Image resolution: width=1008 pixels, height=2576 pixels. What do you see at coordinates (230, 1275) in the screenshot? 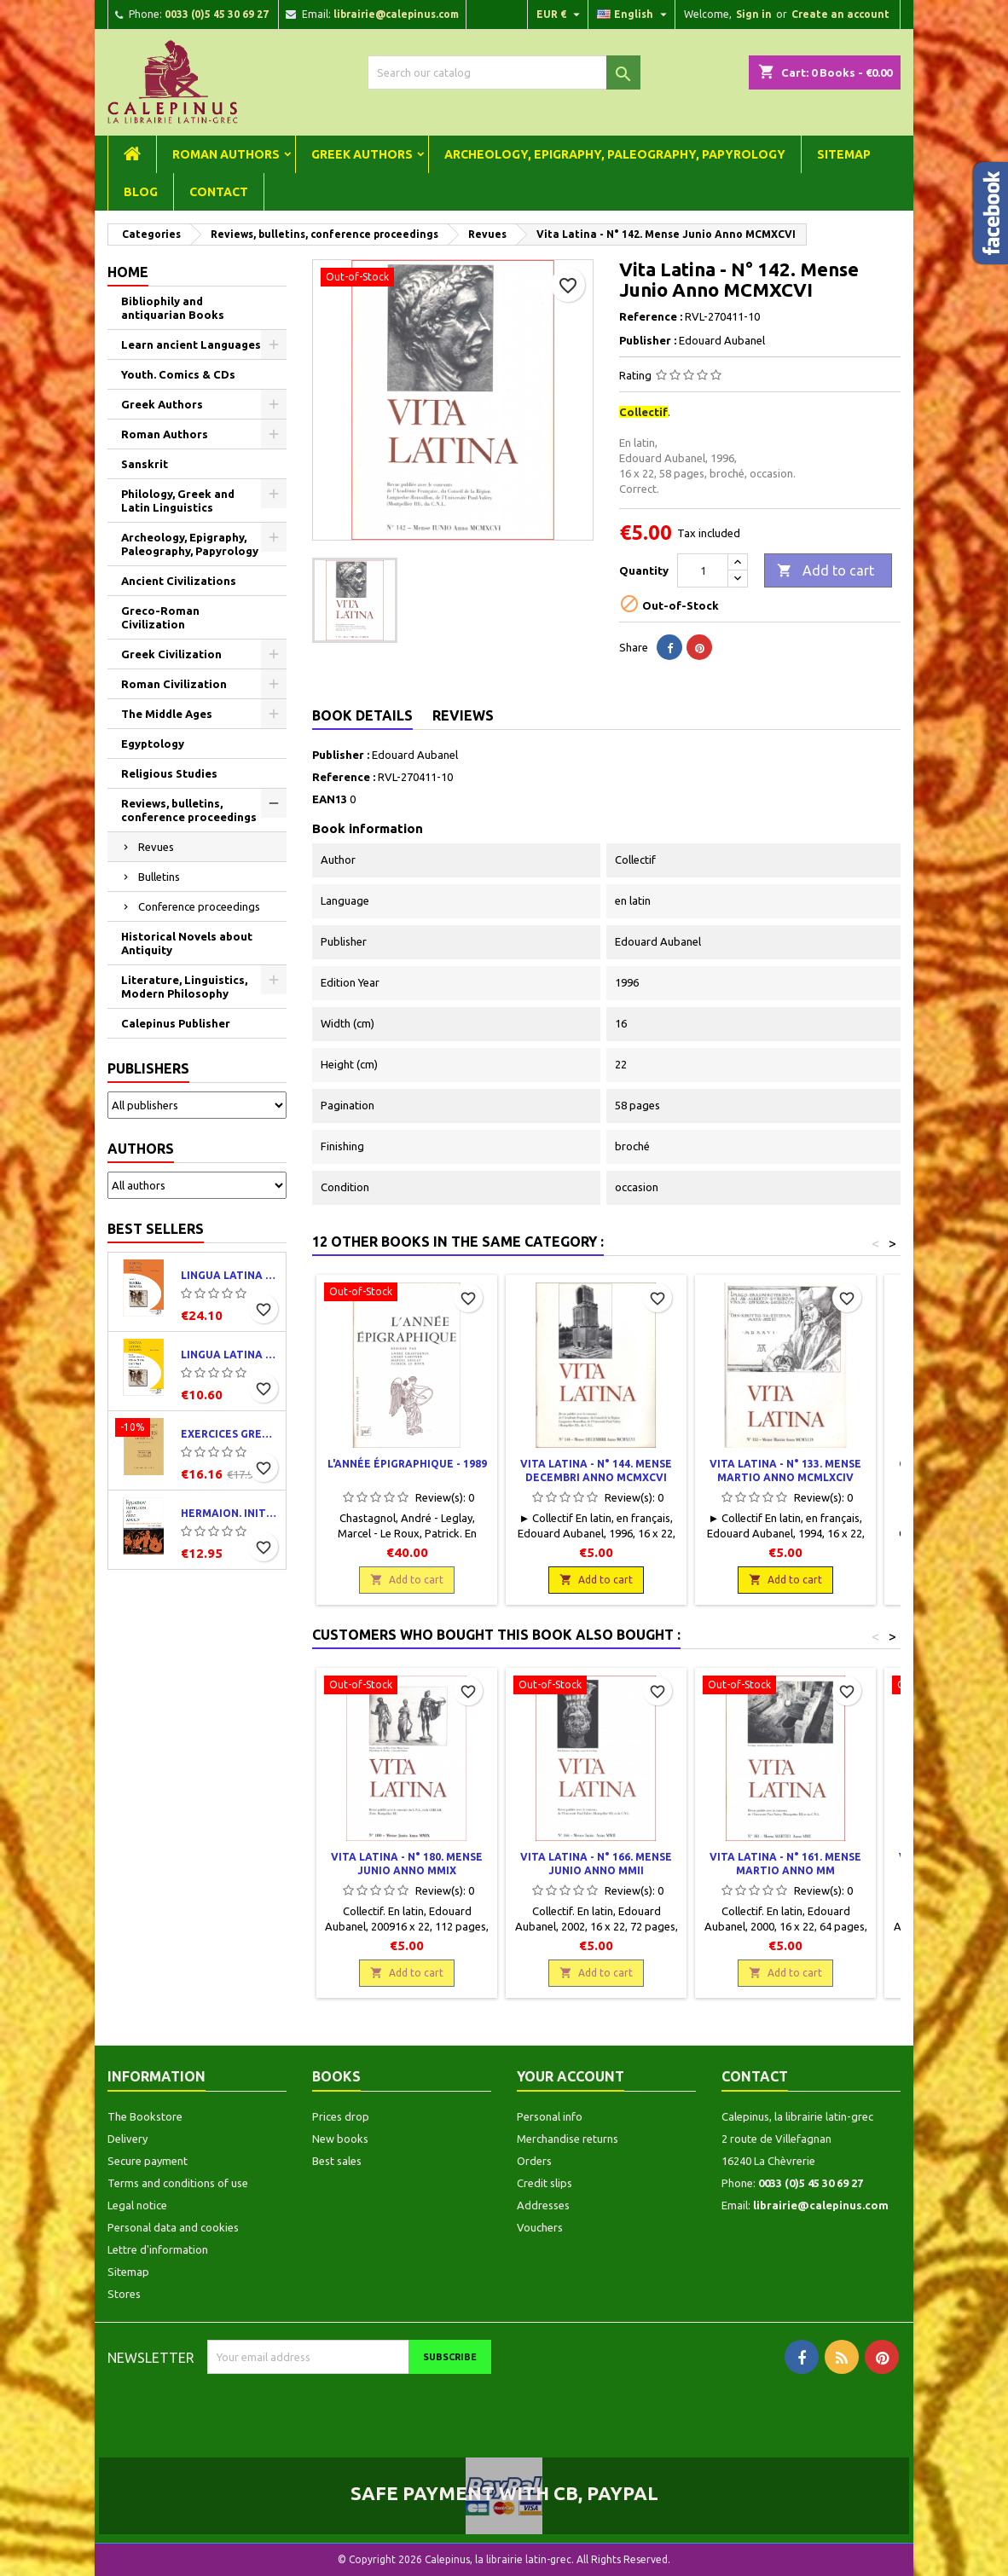
I see `Lingua latina per se illustrata. Pars I : Familia romana` at bounding box center [230, 1275].